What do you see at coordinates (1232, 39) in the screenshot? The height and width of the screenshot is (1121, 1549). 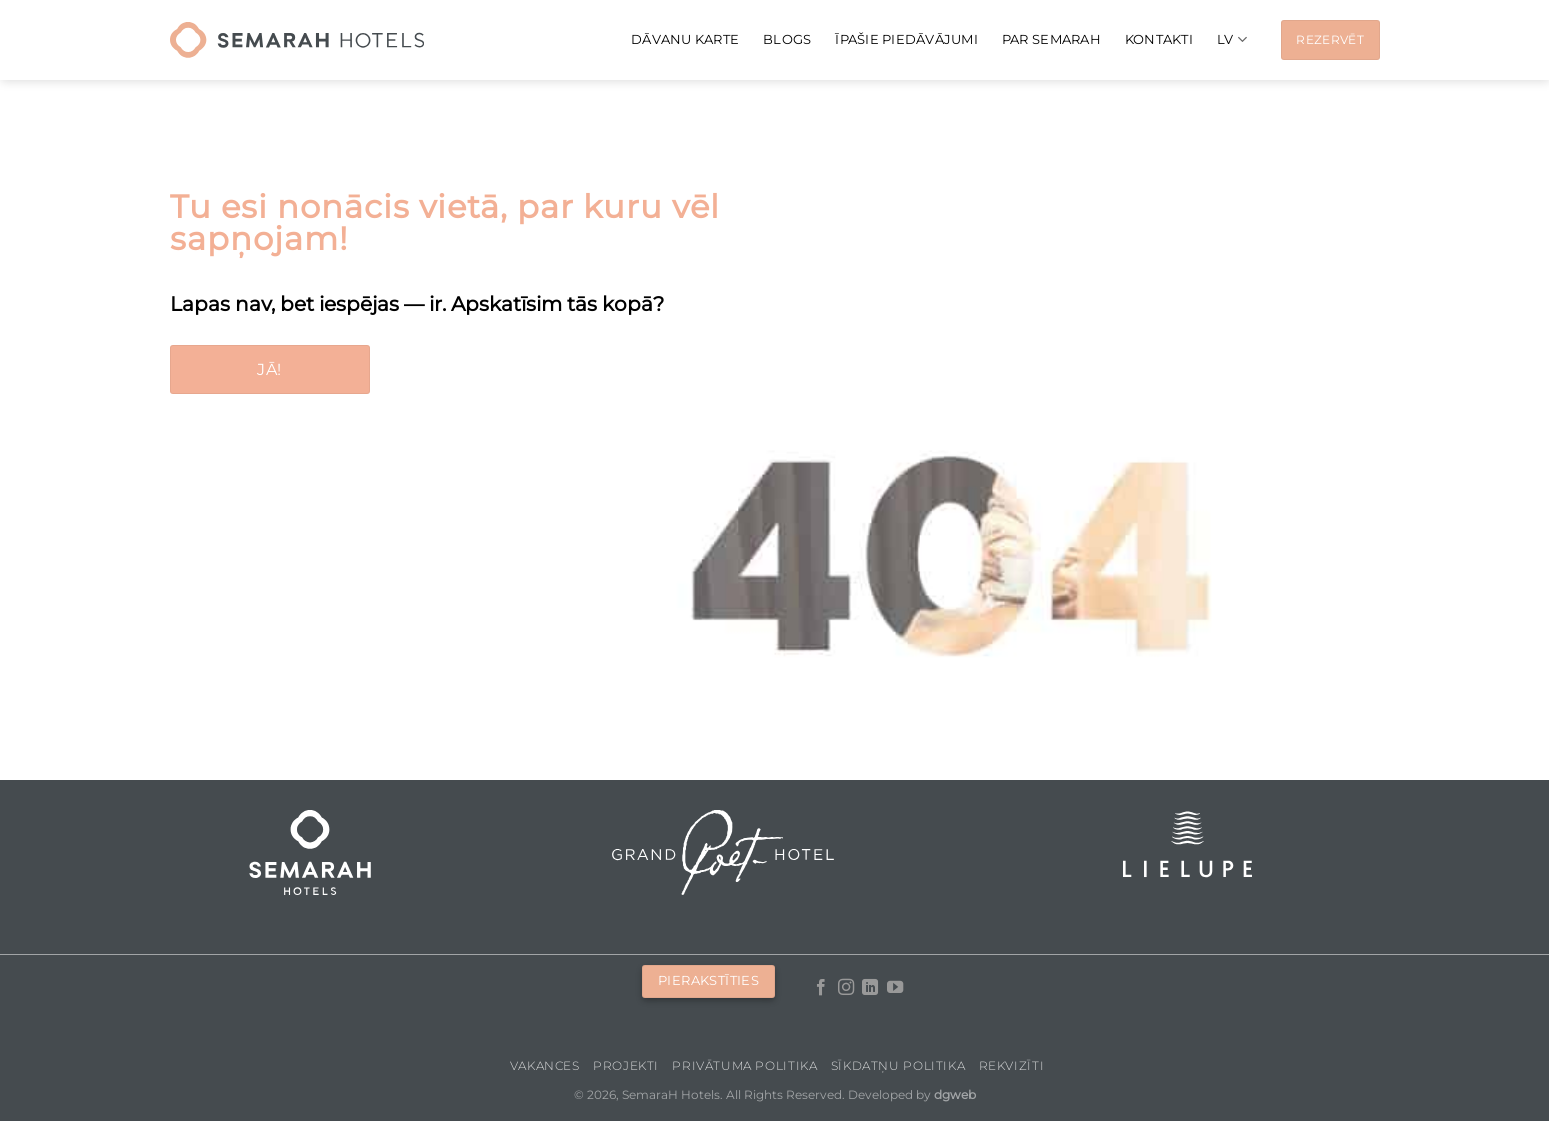 I see `[menuitem]` at bounding box center [1232, 39].